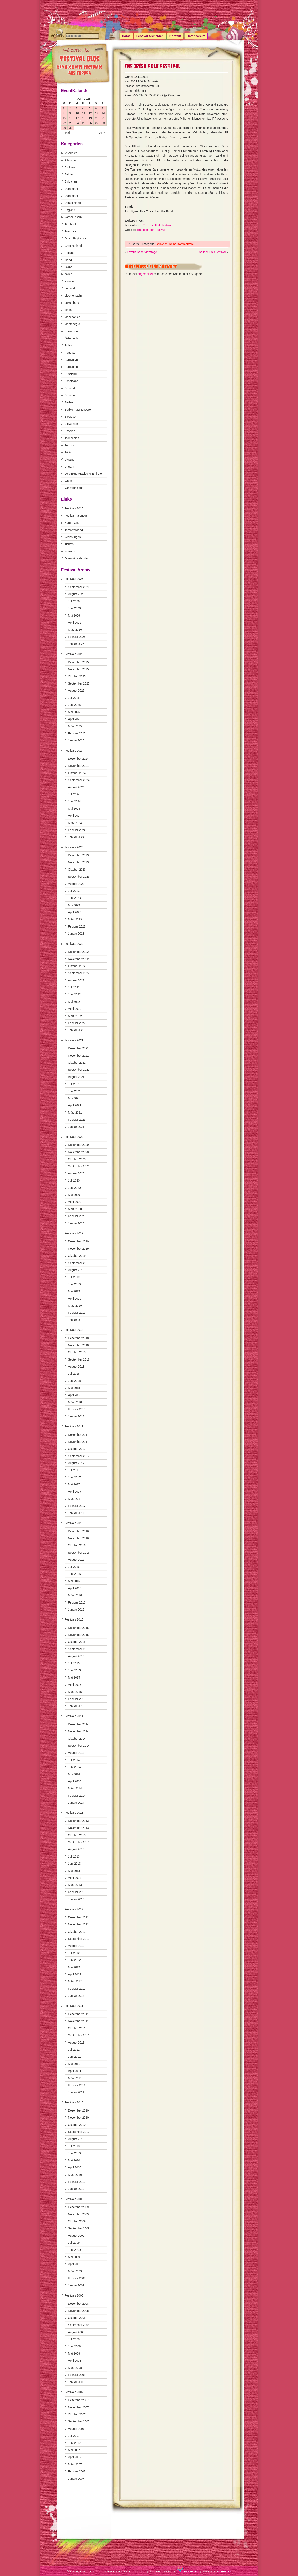 This screenshot has height=2576, width=298. Describe the element at coordinates (64, 123) in the screenshot. I see `22` at that location.